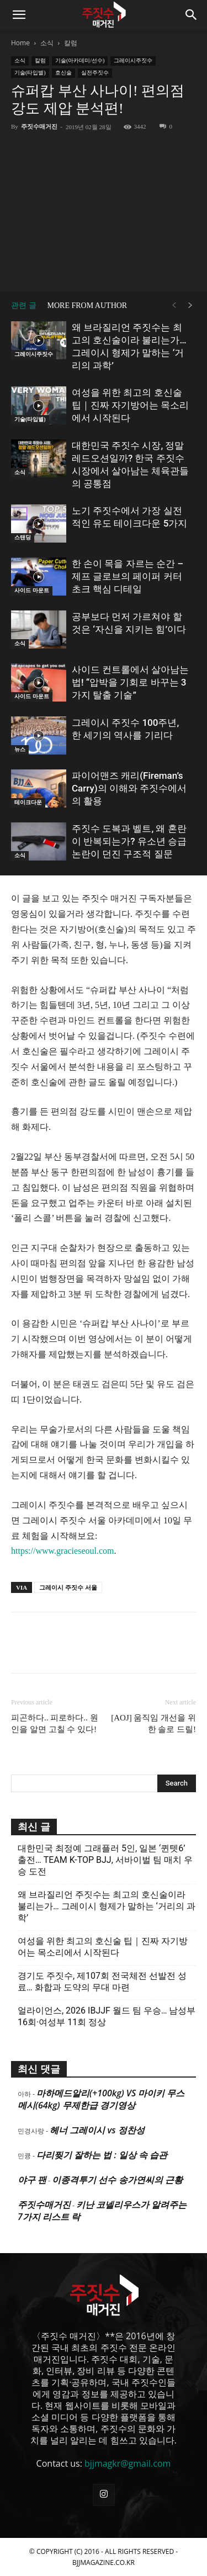  I want to click on 그레이시주짓수, so click(133, 60).